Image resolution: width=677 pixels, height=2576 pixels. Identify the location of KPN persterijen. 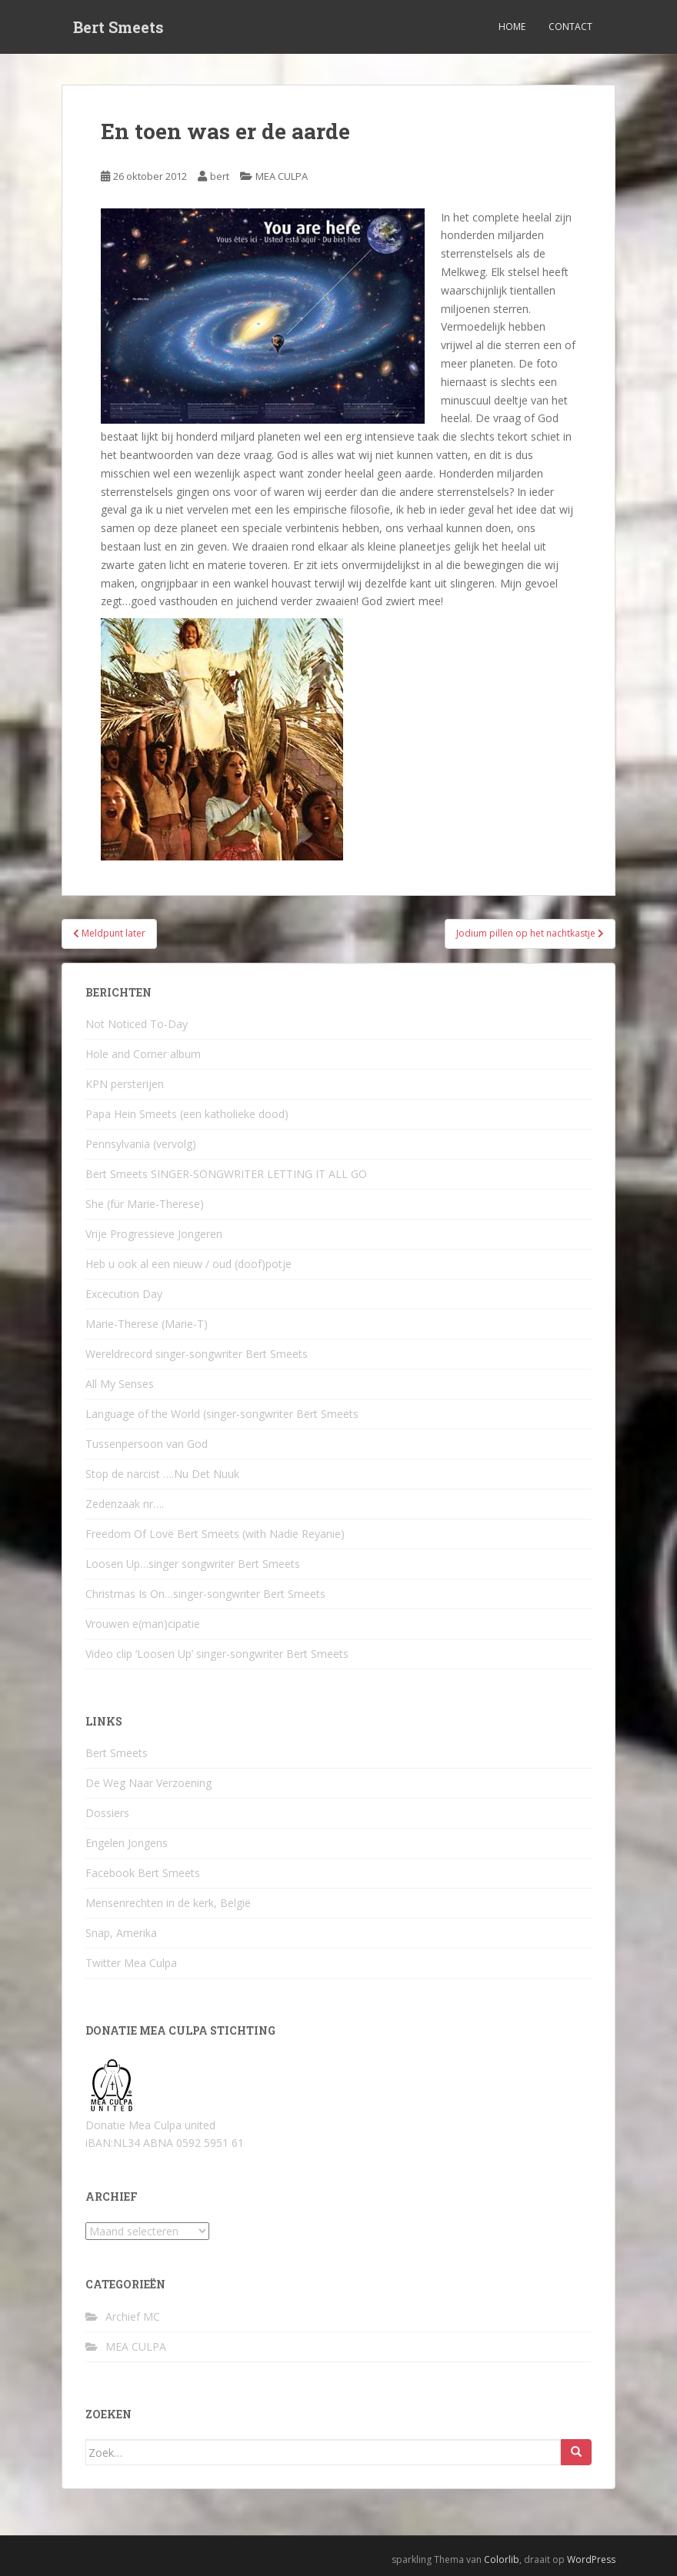
(124, 1084).